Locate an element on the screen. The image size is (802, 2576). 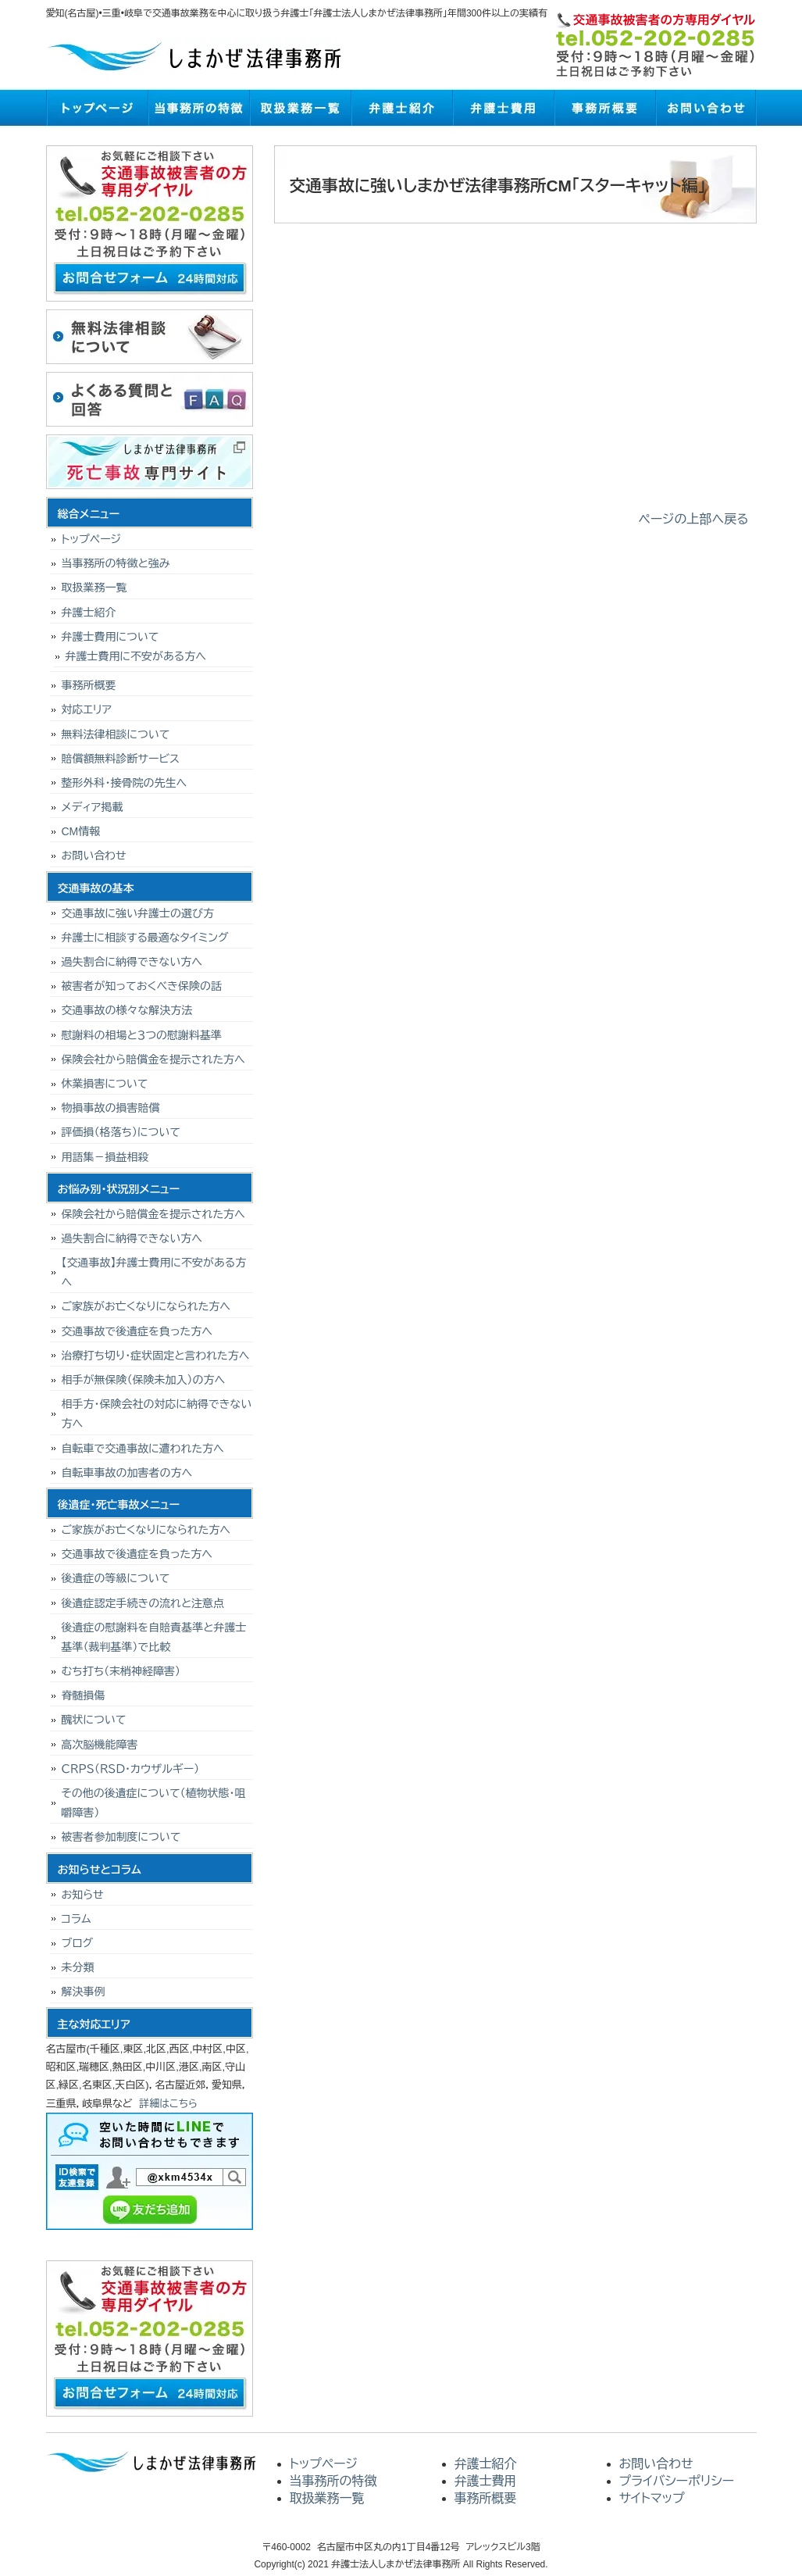
ご家族がお亡くなりになられた方へ is located at coordinates (146, 1306).